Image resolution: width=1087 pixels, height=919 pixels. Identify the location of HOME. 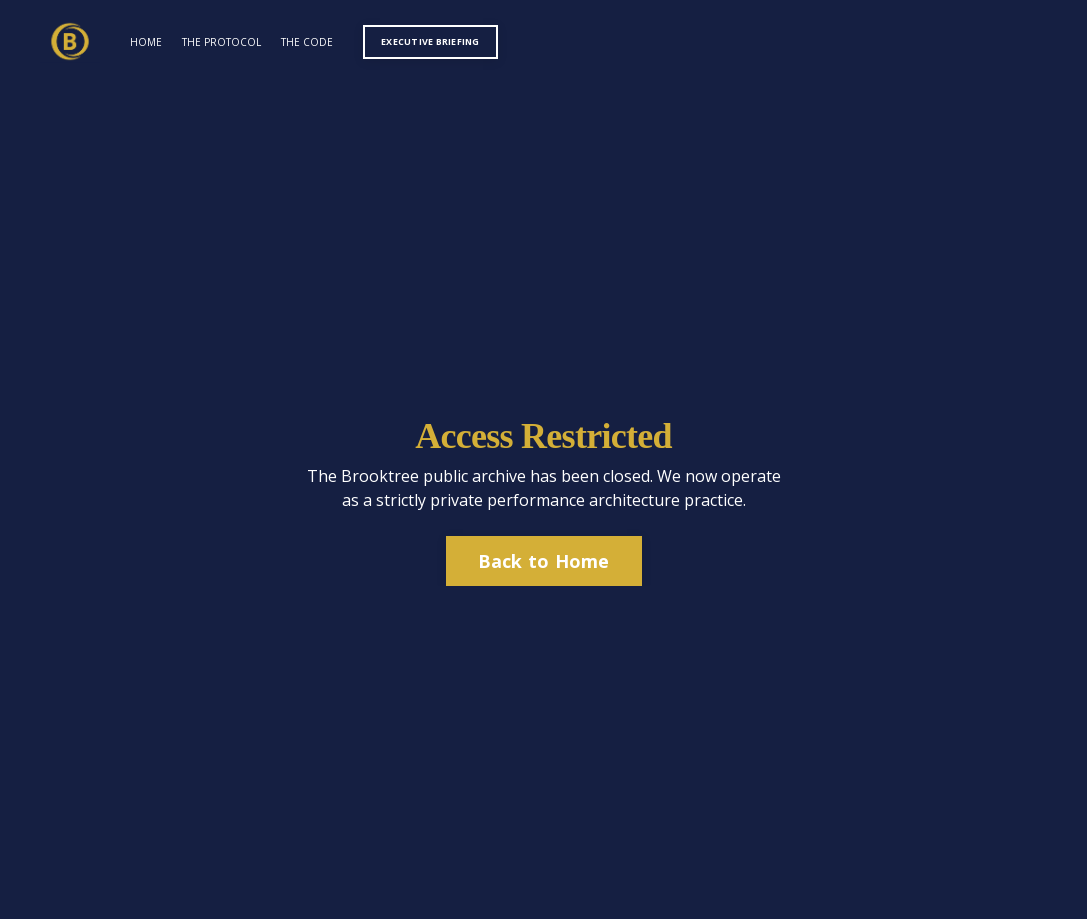
(146, 42).